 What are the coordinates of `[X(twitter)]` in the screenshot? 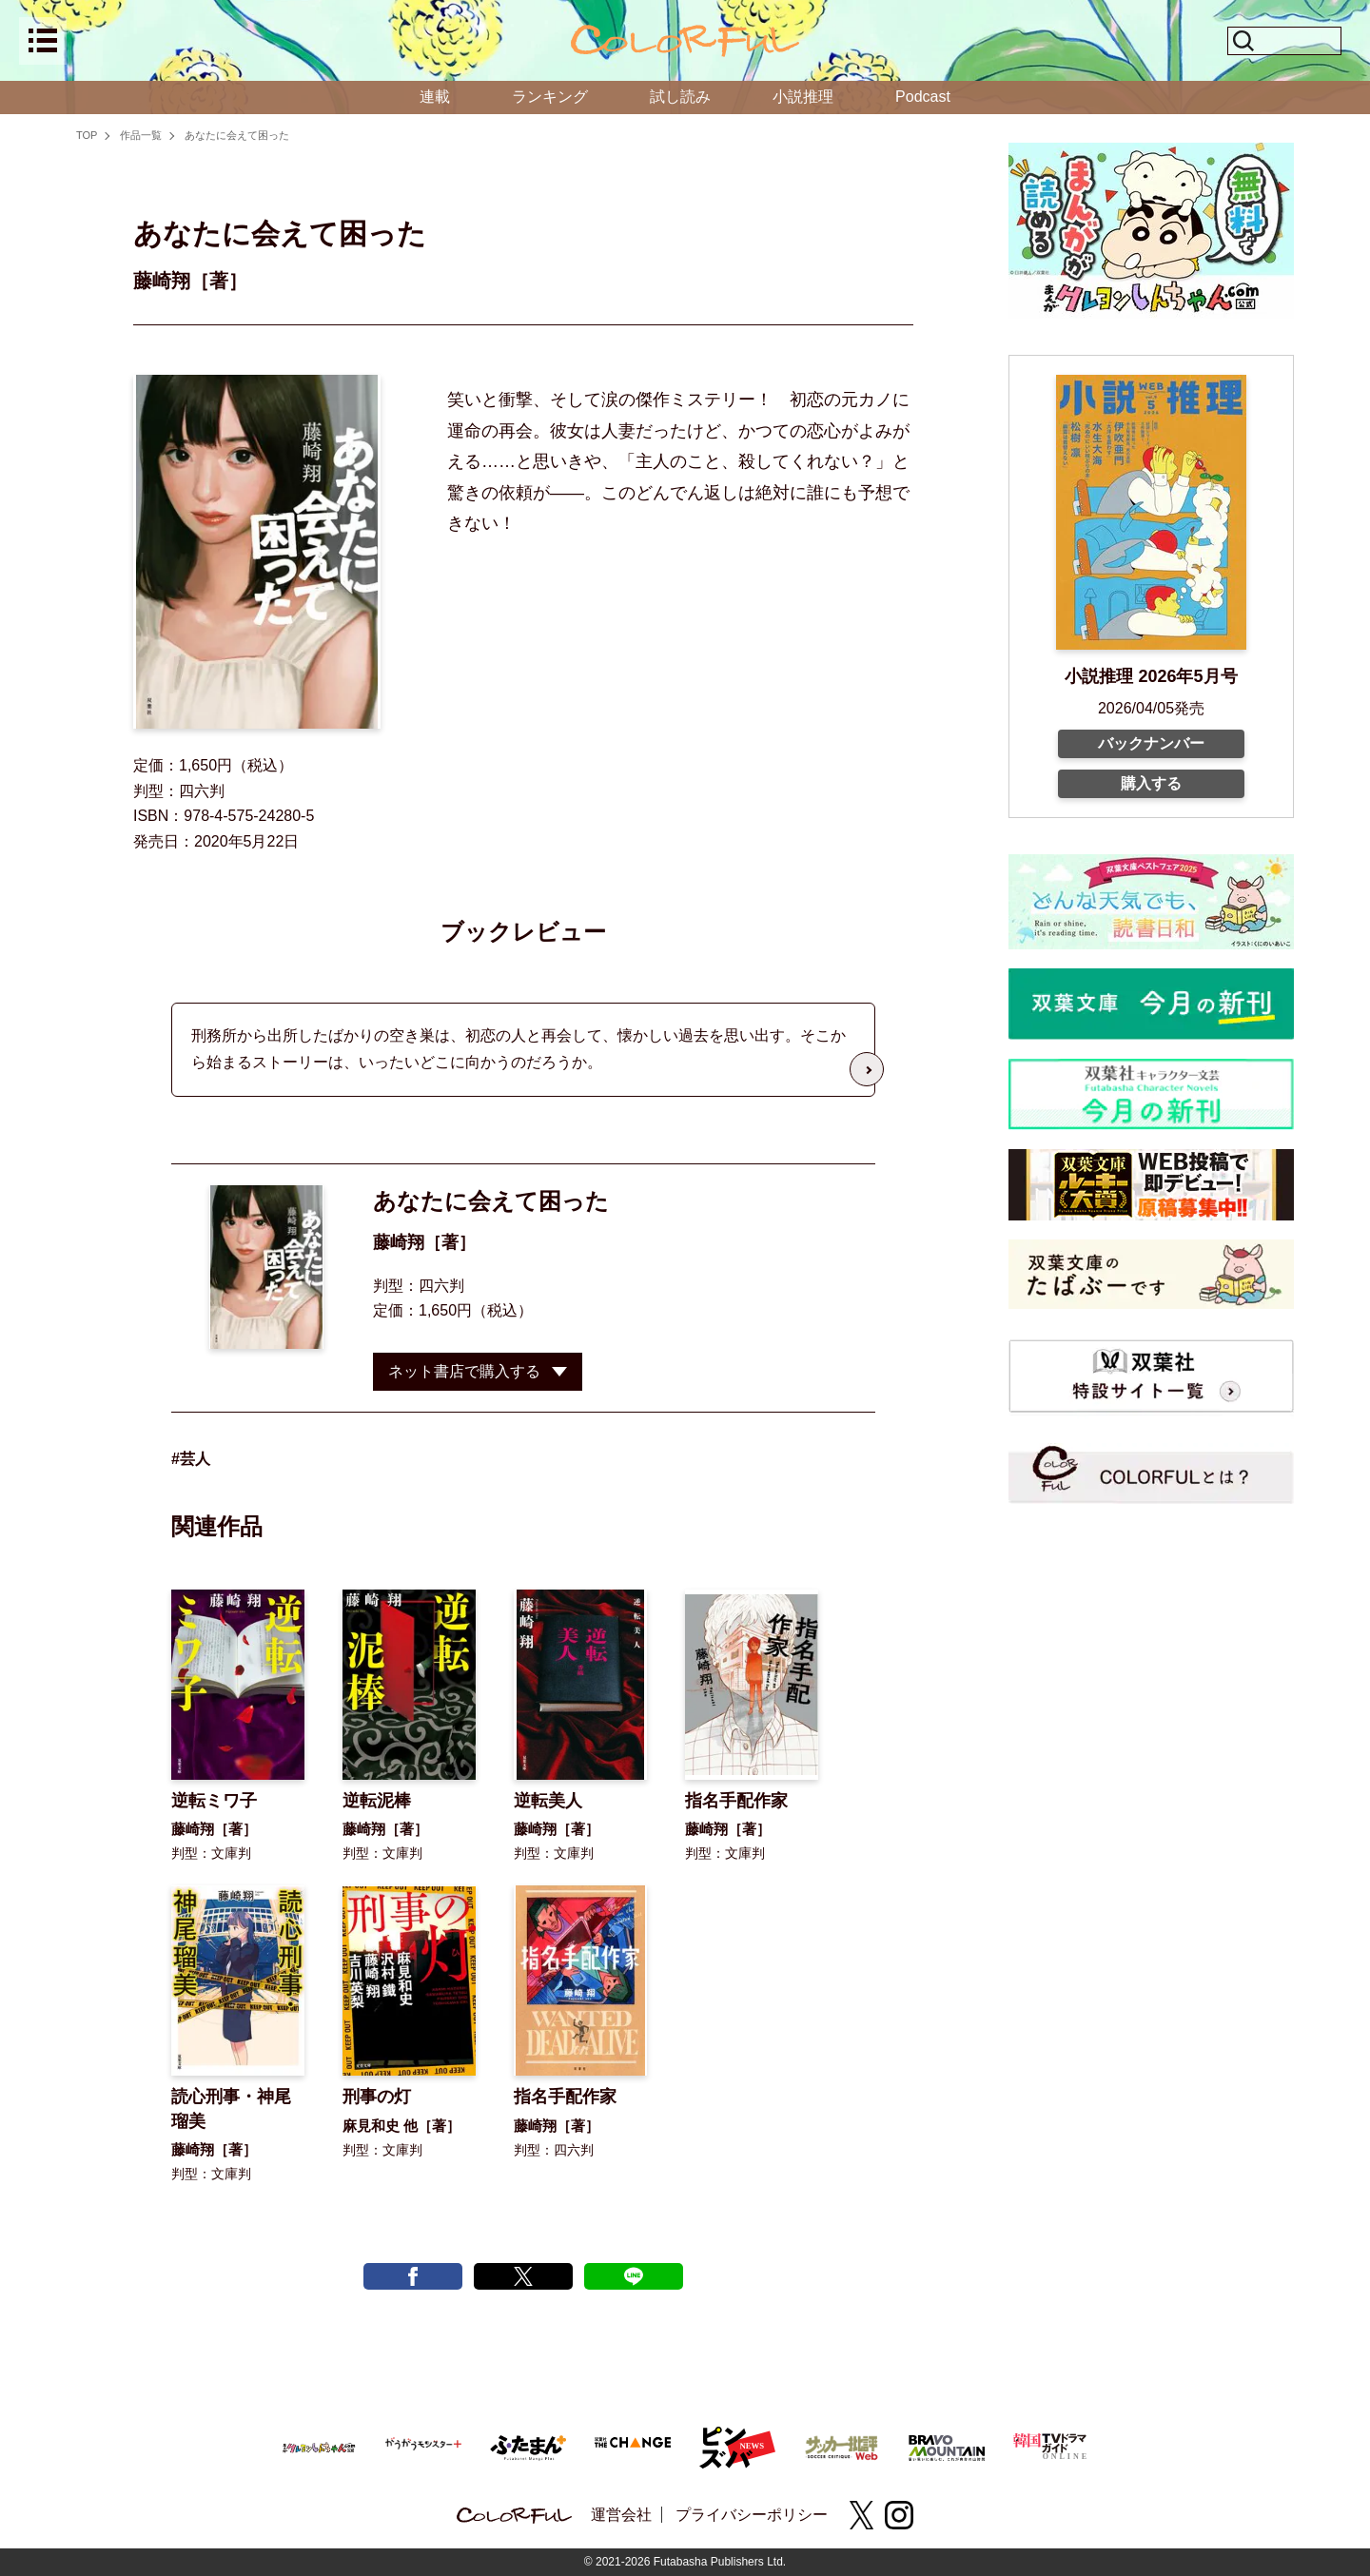 It's located at (861, 2515).